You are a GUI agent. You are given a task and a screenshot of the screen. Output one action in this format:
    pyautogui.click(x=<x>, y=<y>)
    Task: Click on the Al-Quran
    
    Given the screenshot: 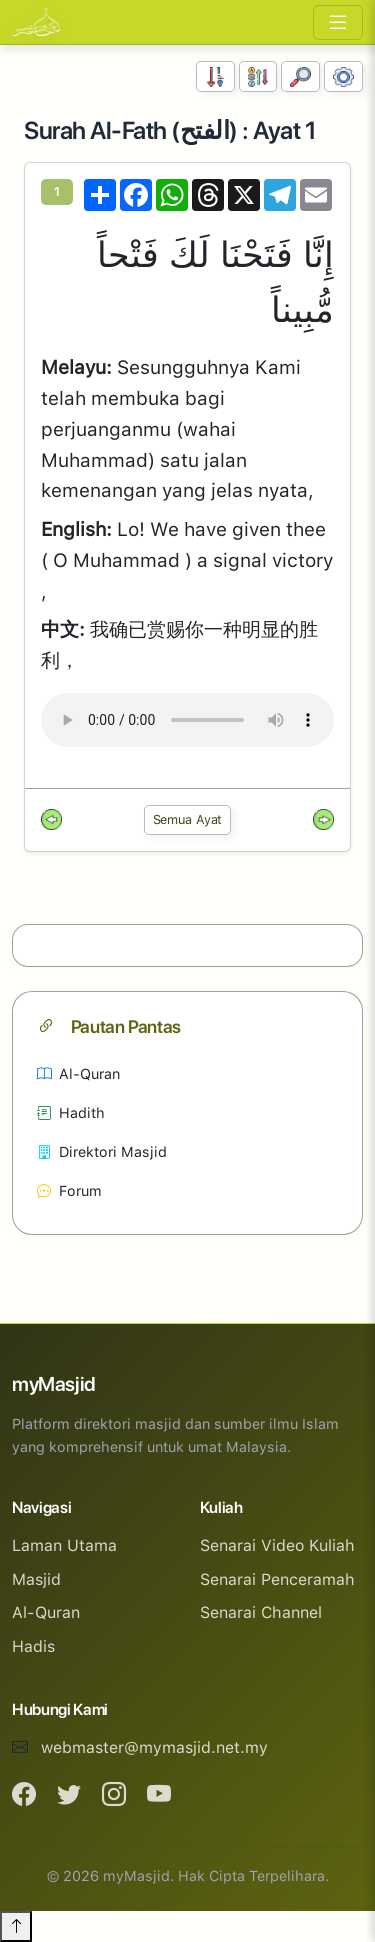 What is the action you would take?
    pyautogui.click(x=78, y=1073)
    